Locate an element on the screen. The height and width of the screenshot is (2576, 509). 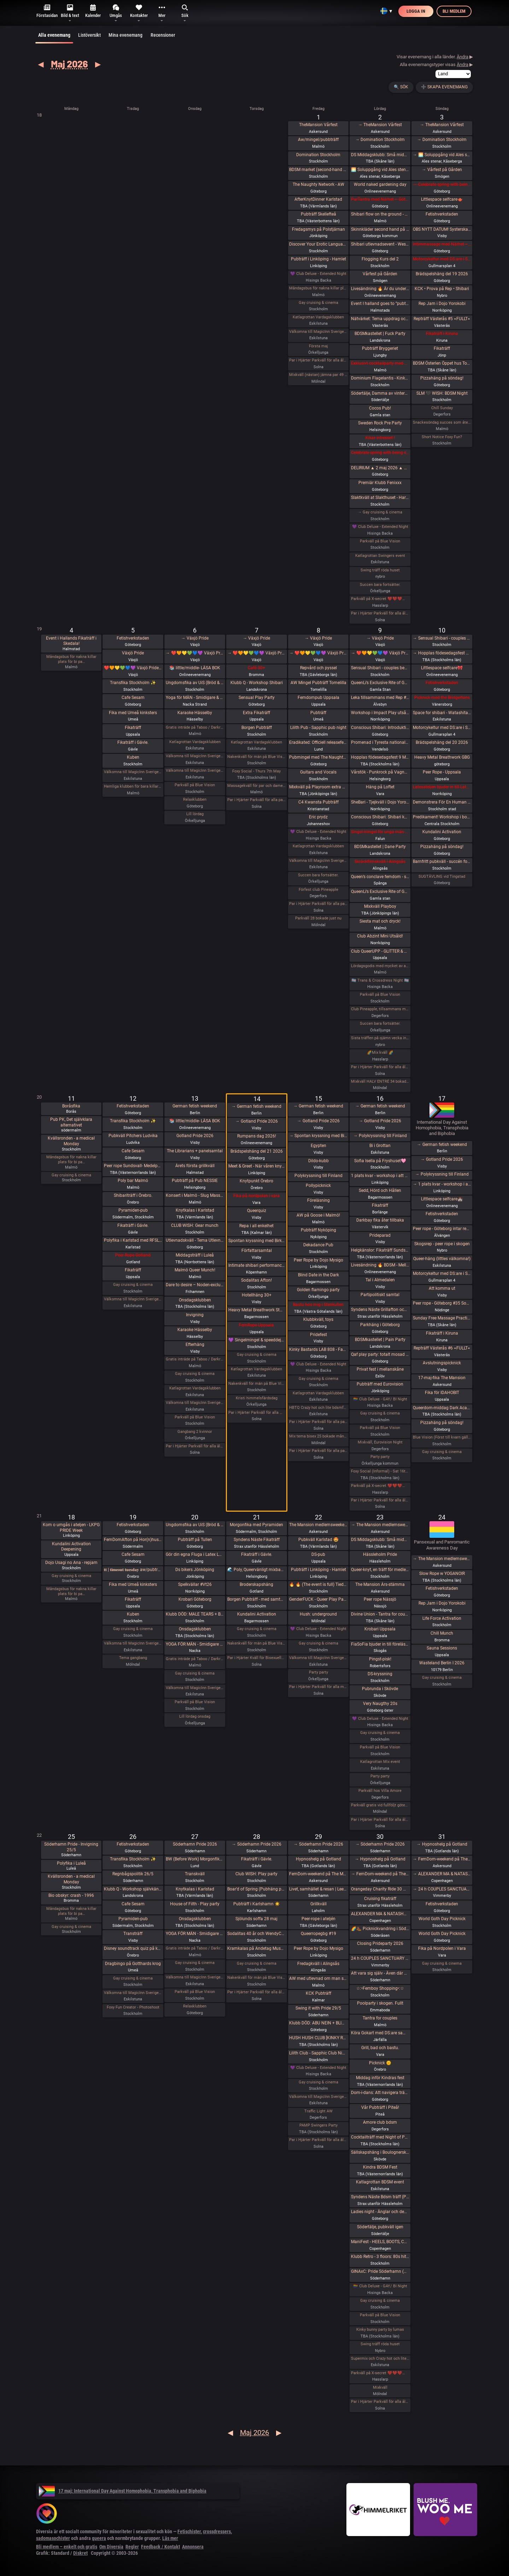
Disney soundtrack quiz på kappa is located at coordinates (133, 1948).